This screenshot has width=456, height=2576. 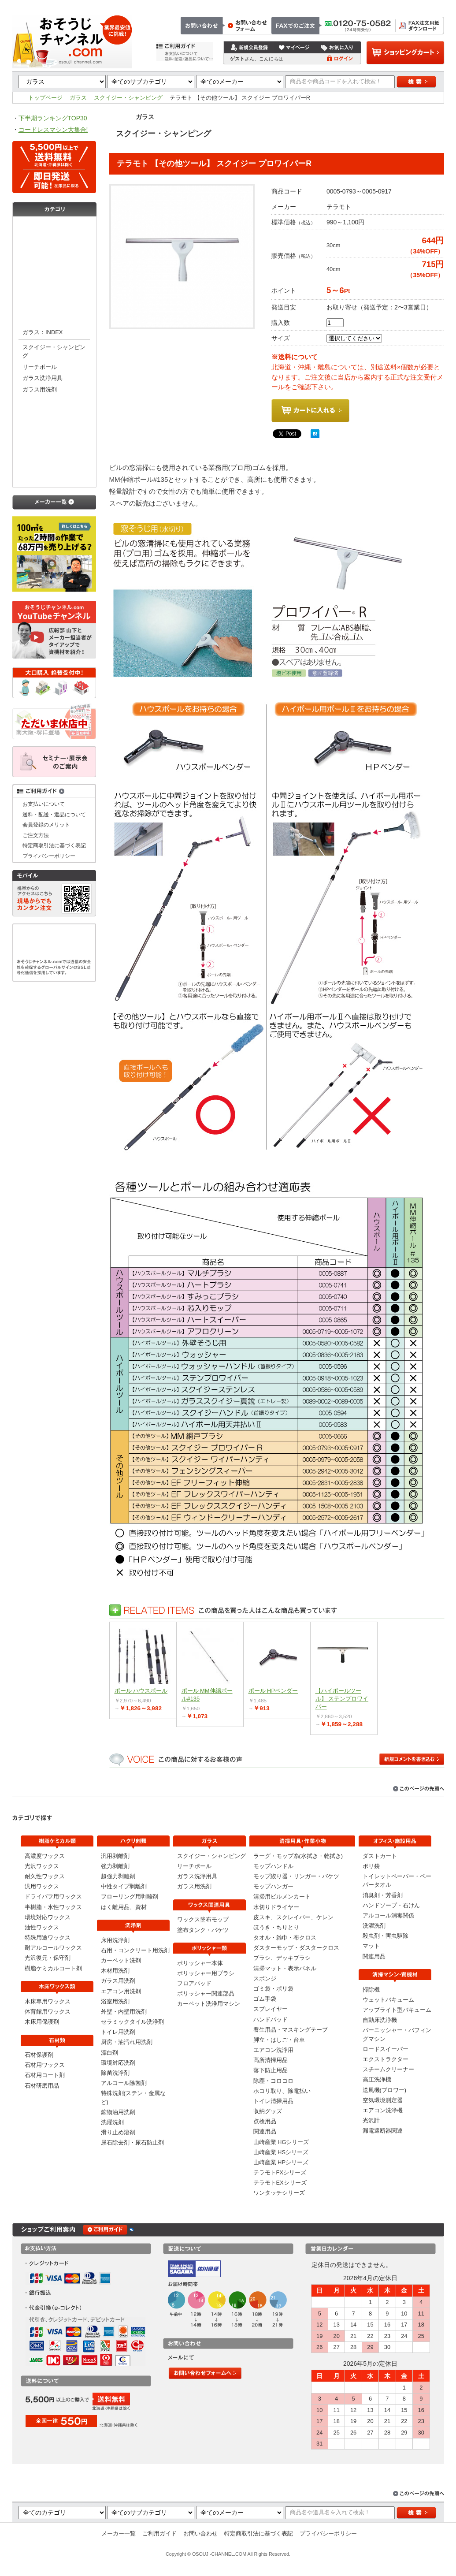 What do you see at coordinates (124, 2011) in the screenshot?
I see `外壁・内壁用洗剤` at bounding box center [124, 2011].